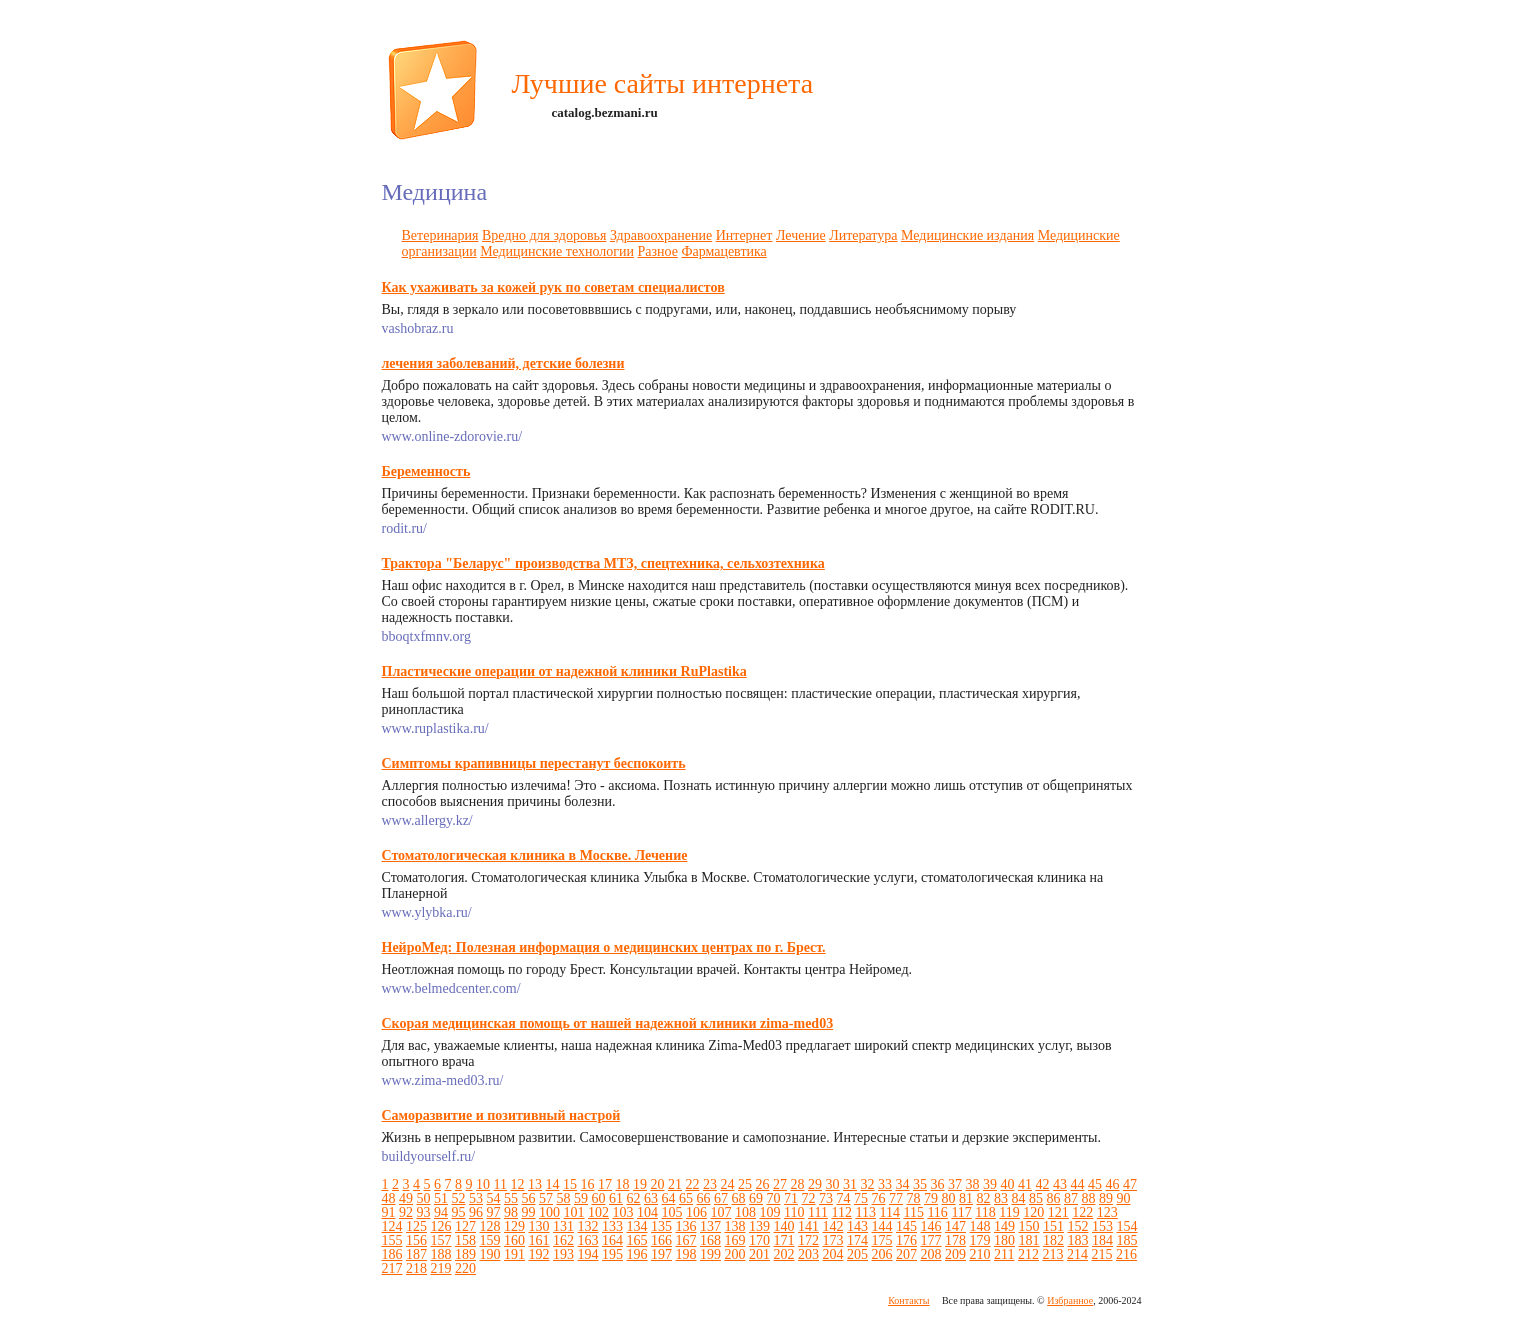 This screenshot has height=1336, width=1523. What do you see at coordinates (1130, 1184) in the screenshot?
I see `47` at bounding box center [1130, 1184].